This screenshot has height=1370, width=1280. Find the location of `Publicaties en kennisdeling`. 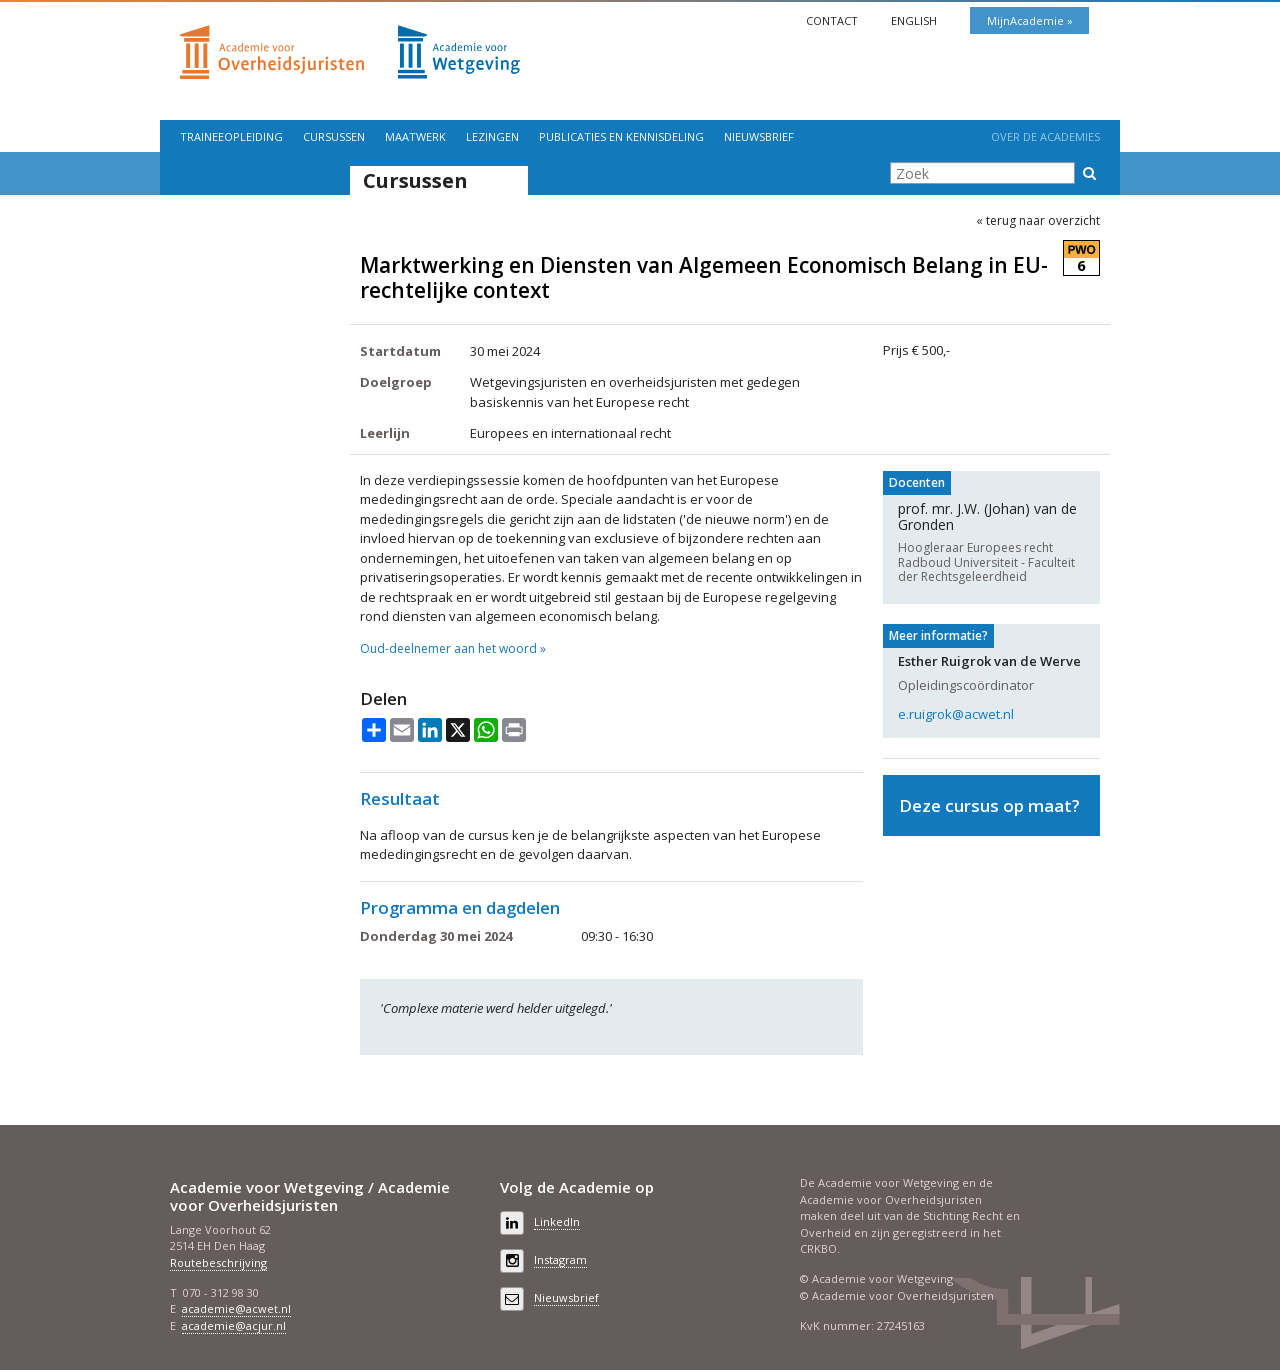

Publicaties en kennisdeling is located at coordinates (621, 136).